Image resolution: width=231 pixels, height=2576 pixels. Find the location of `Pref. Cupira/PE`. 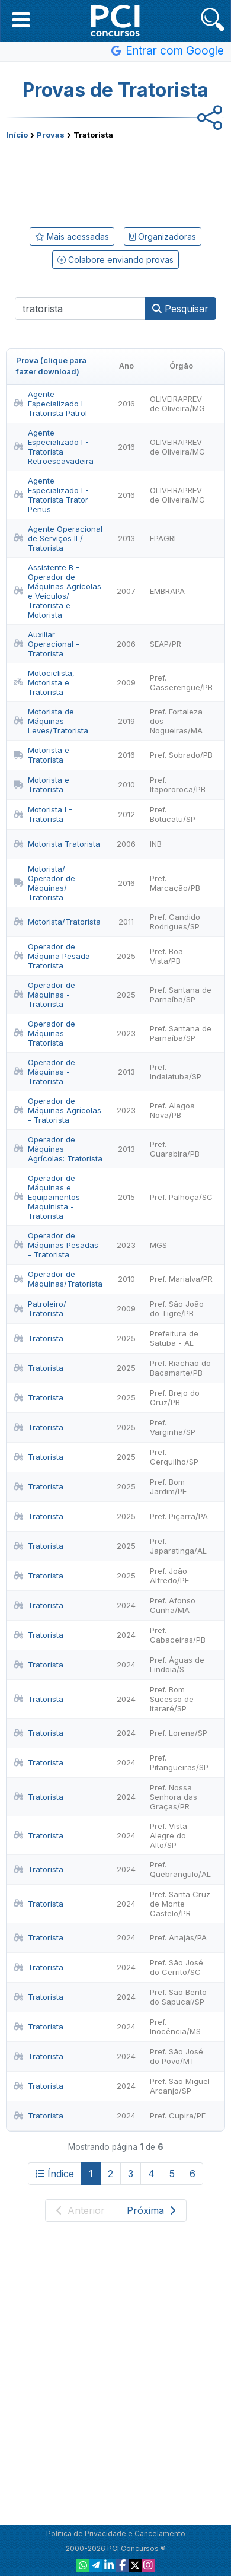

Pref. Cupira/PE is located at coordinates (178, 2115).